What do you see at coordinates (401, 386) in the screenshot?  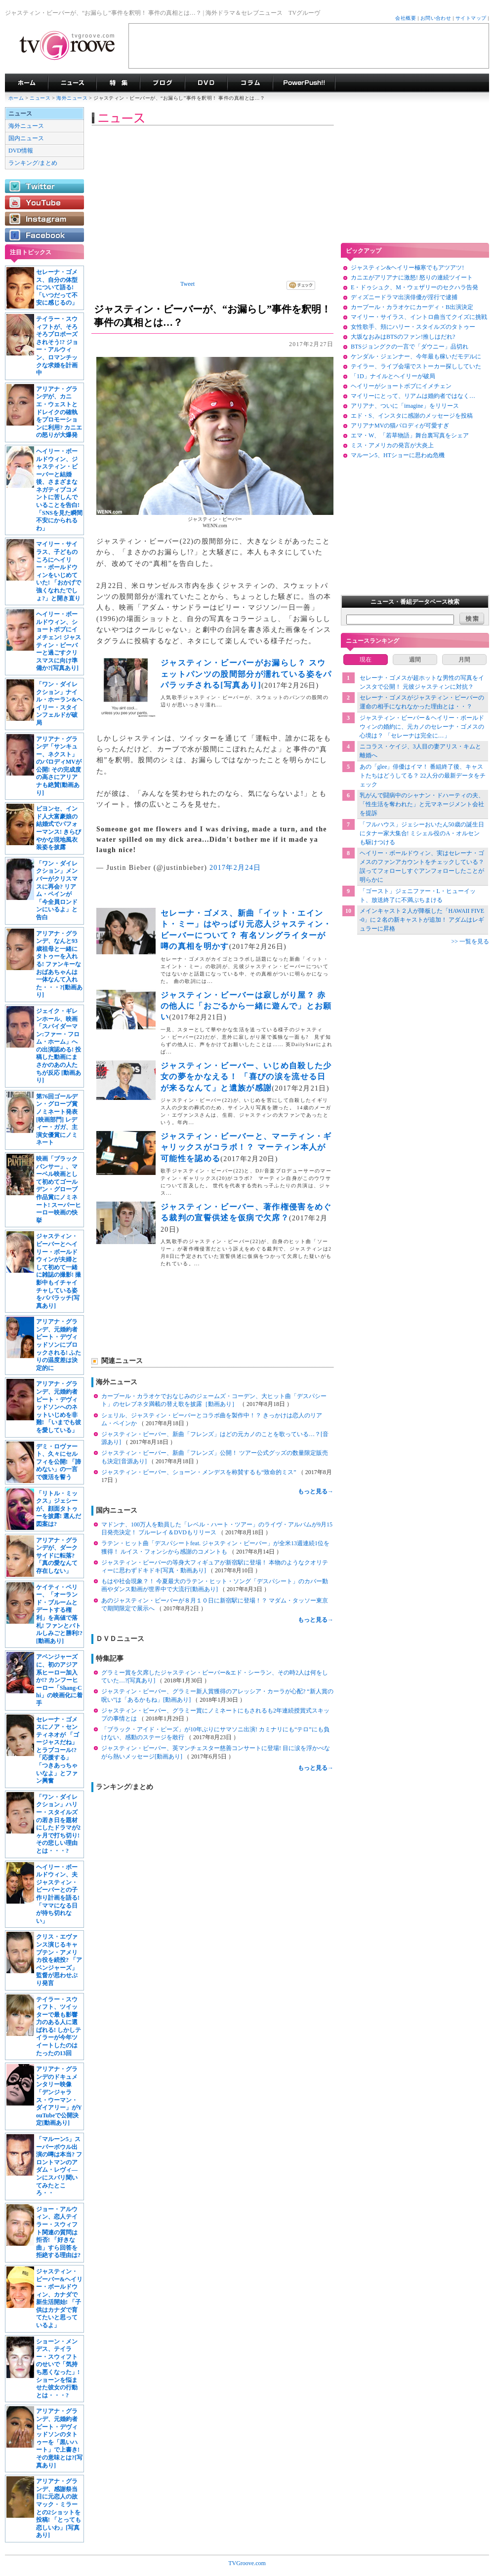 I see `ヘイリーがショートボブにイメチェン` at bounding box center [401, 386].